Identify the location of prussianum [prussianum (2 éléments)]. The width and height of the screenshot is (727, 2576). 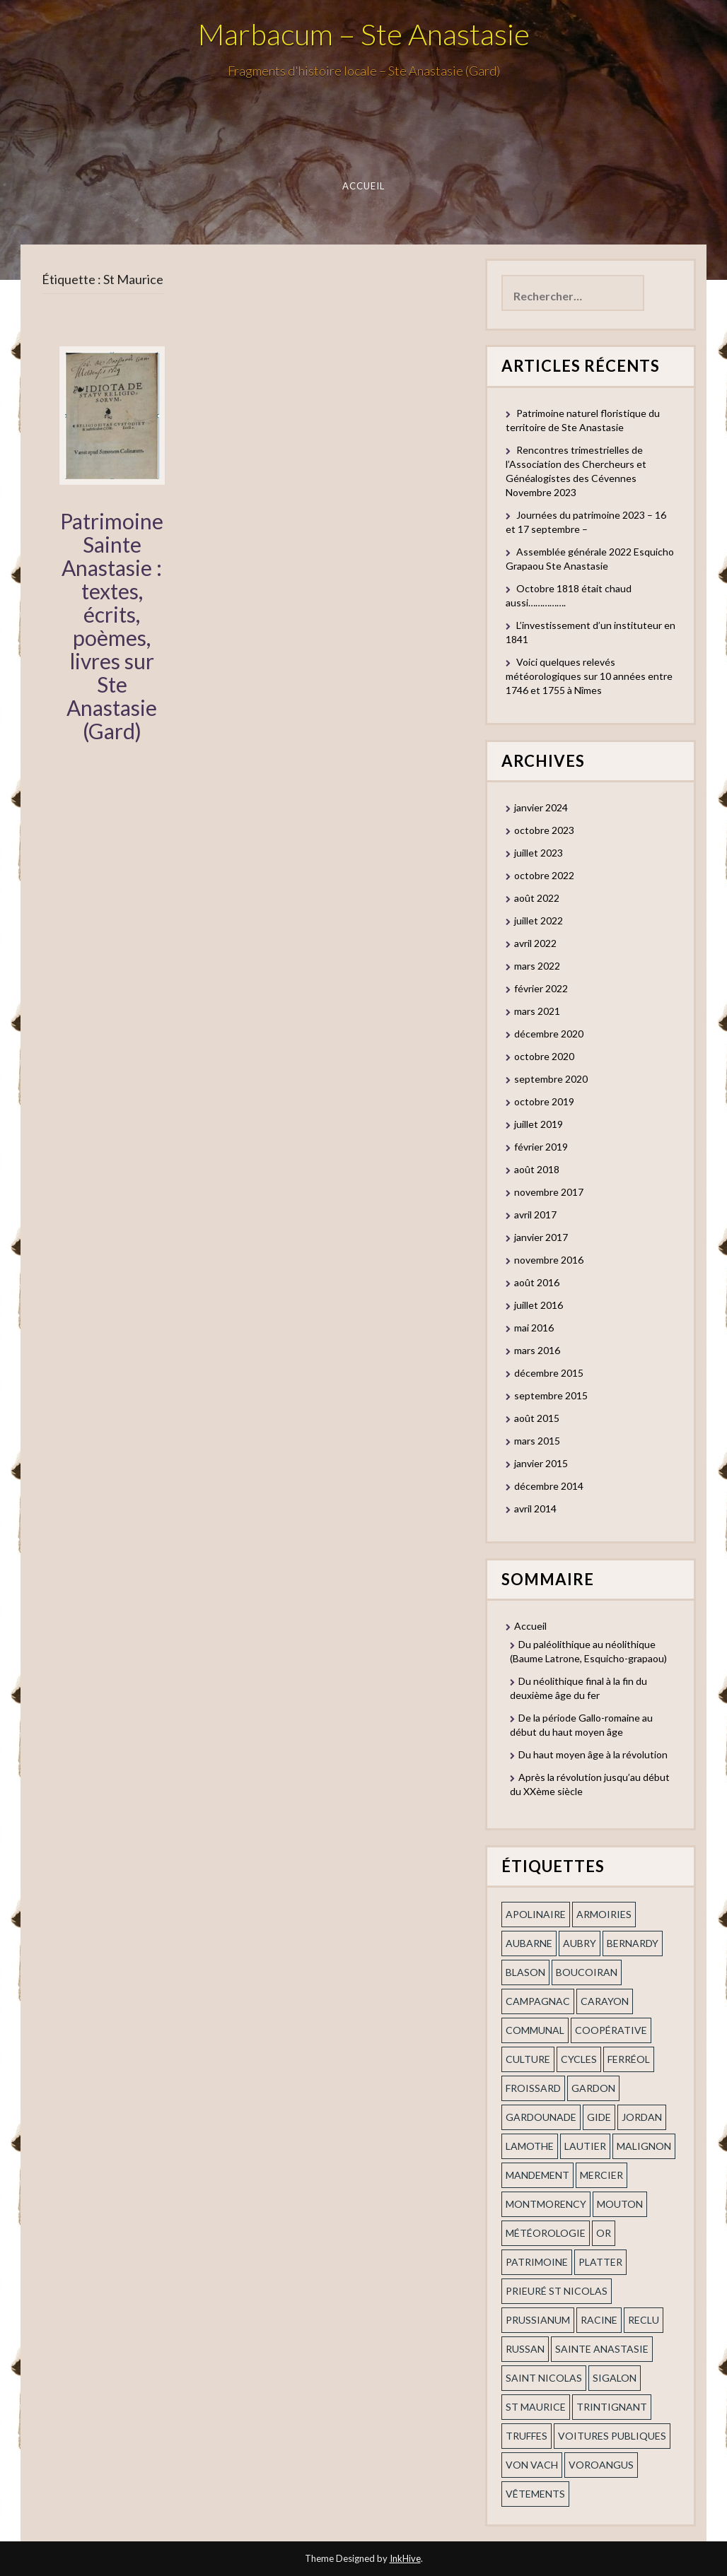
(538, 2320).